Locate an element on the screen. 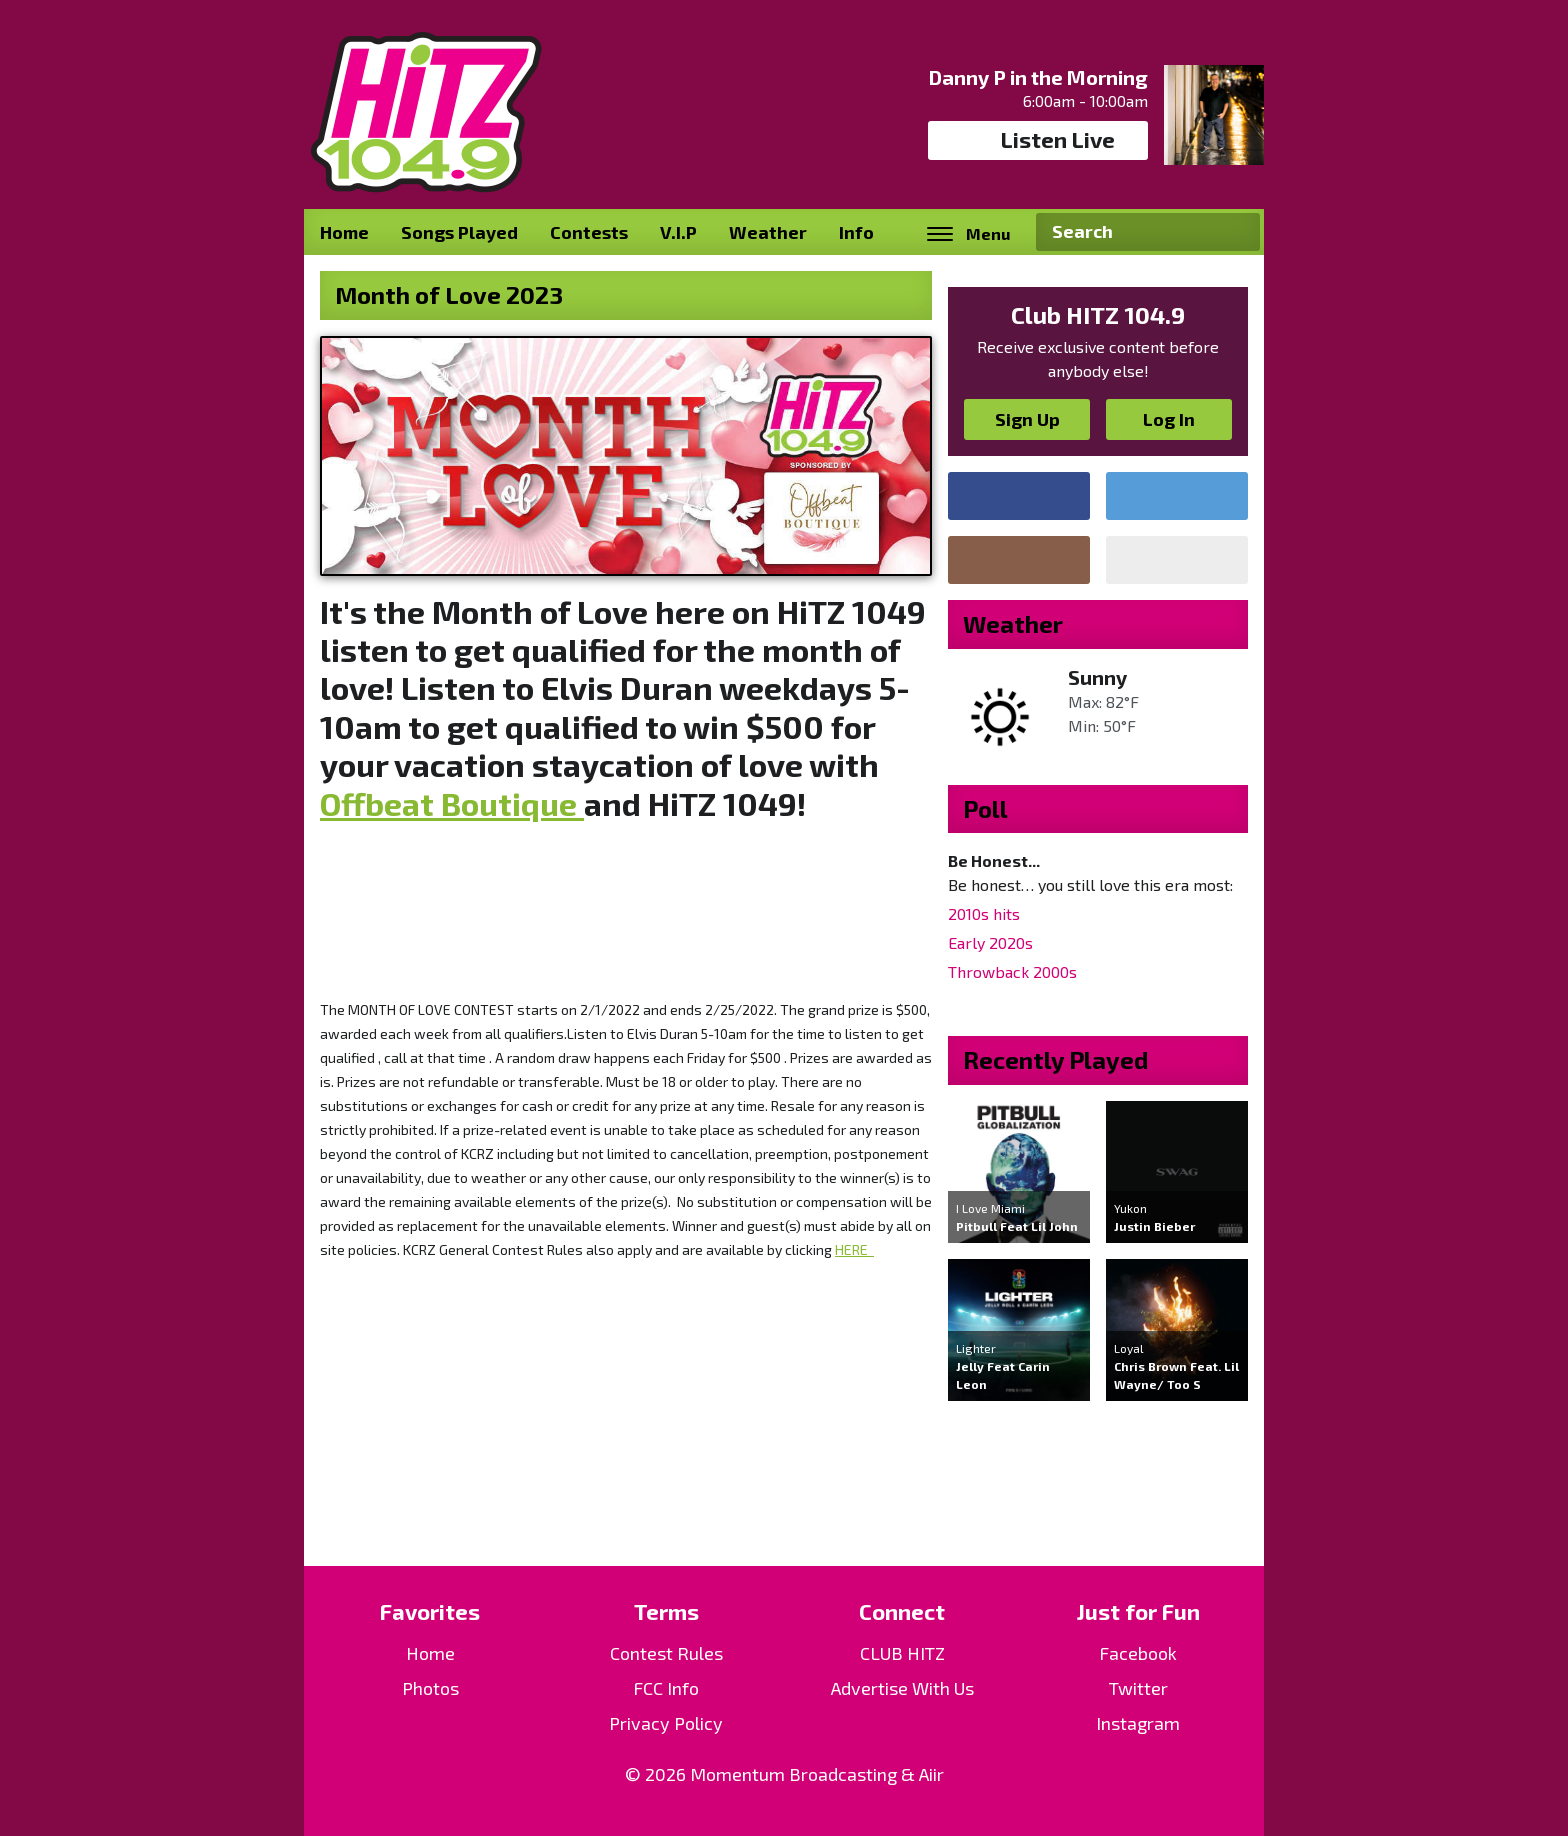 The height and width of the screenshot is (1836, 1568). 2010s hits is located at coordinates (984, 913).